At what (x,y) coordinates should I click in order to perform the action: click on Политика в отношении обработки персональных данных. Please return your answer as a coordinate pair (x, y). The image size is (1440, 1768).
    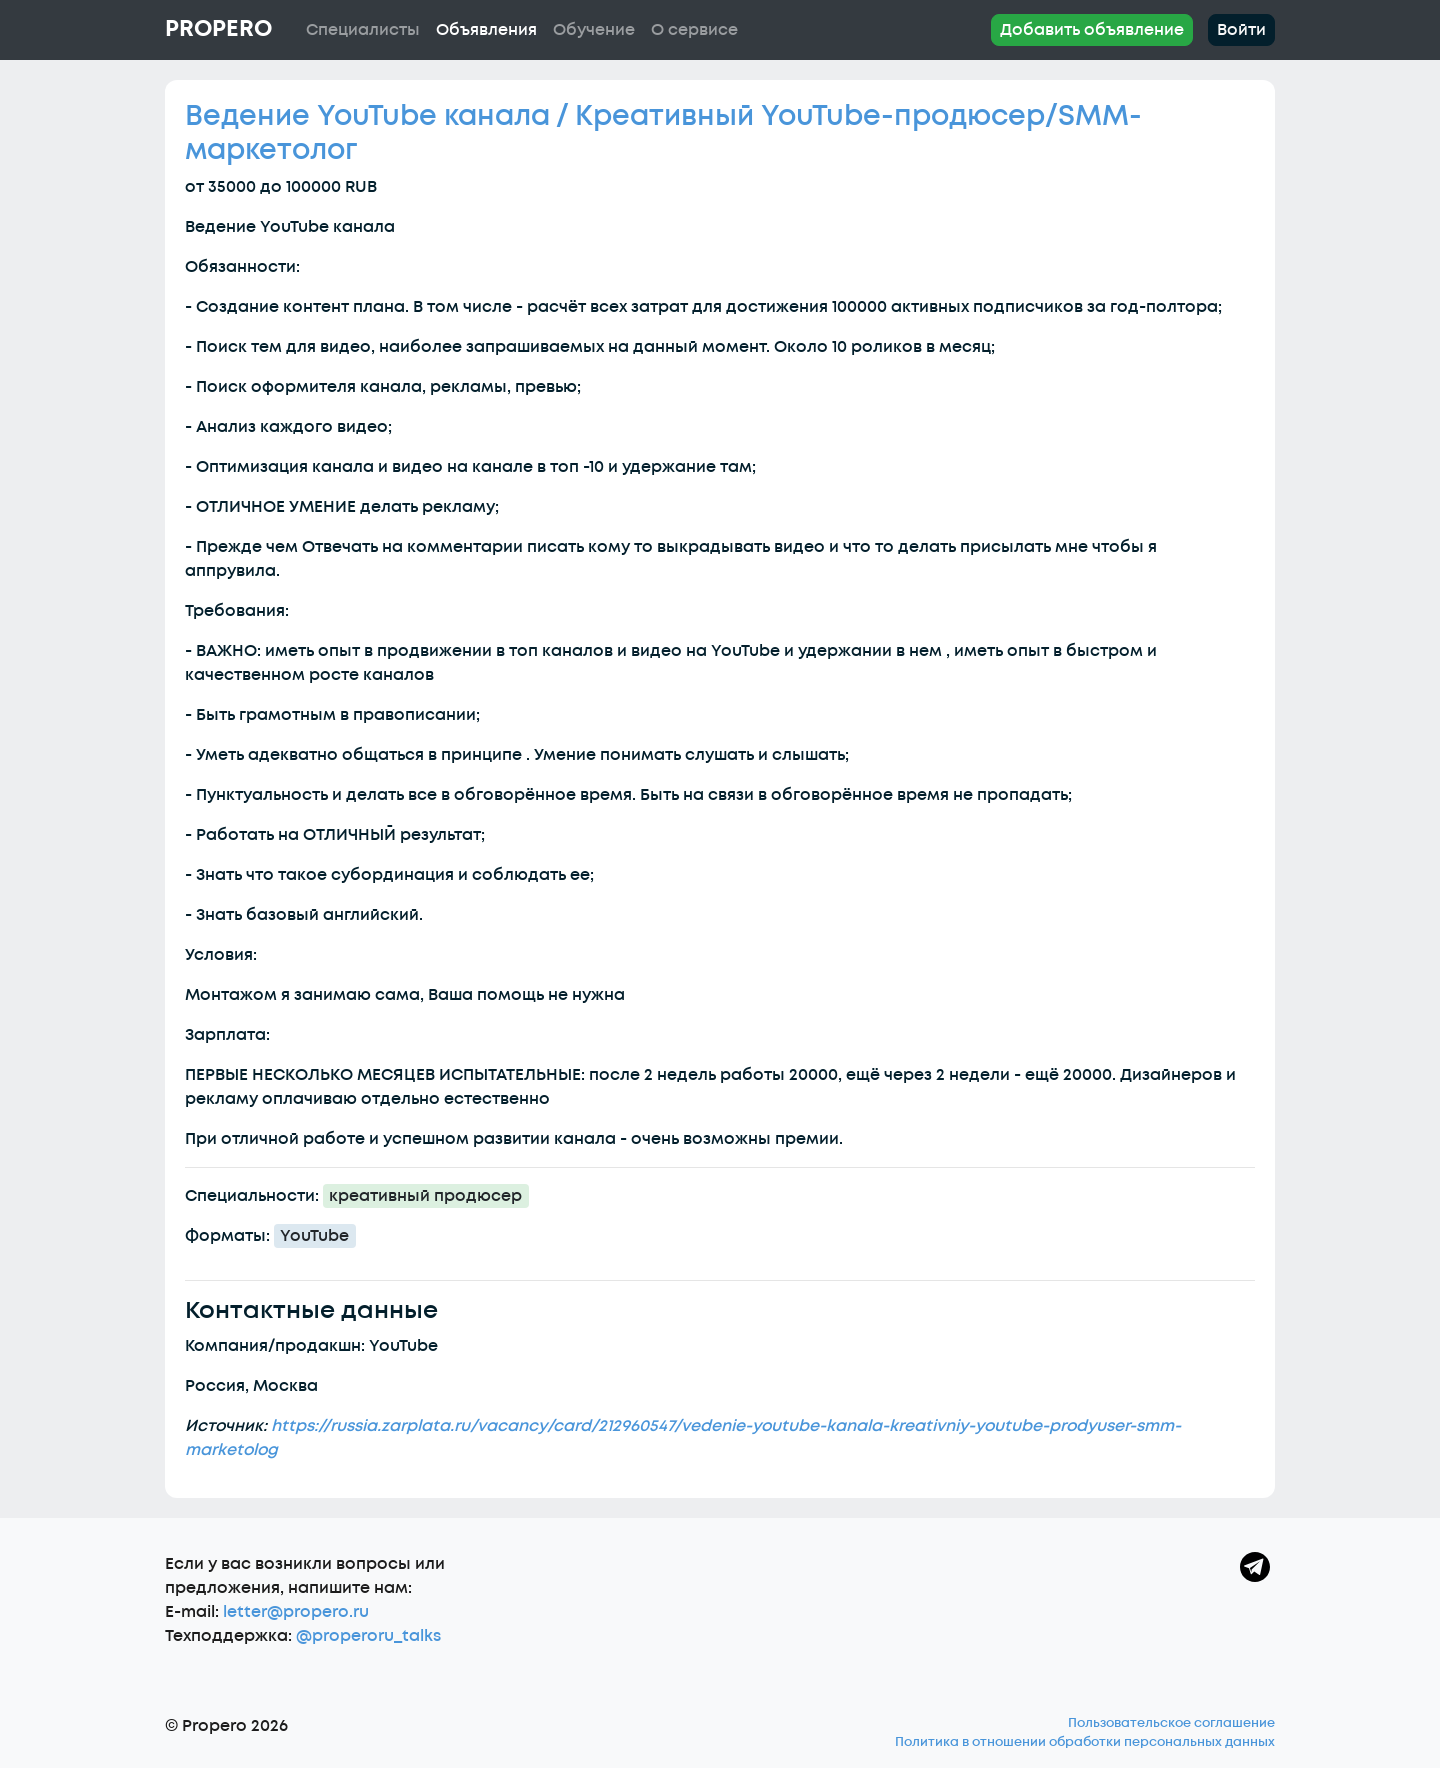
    Looking at the image, I should click on (1085, 1742).